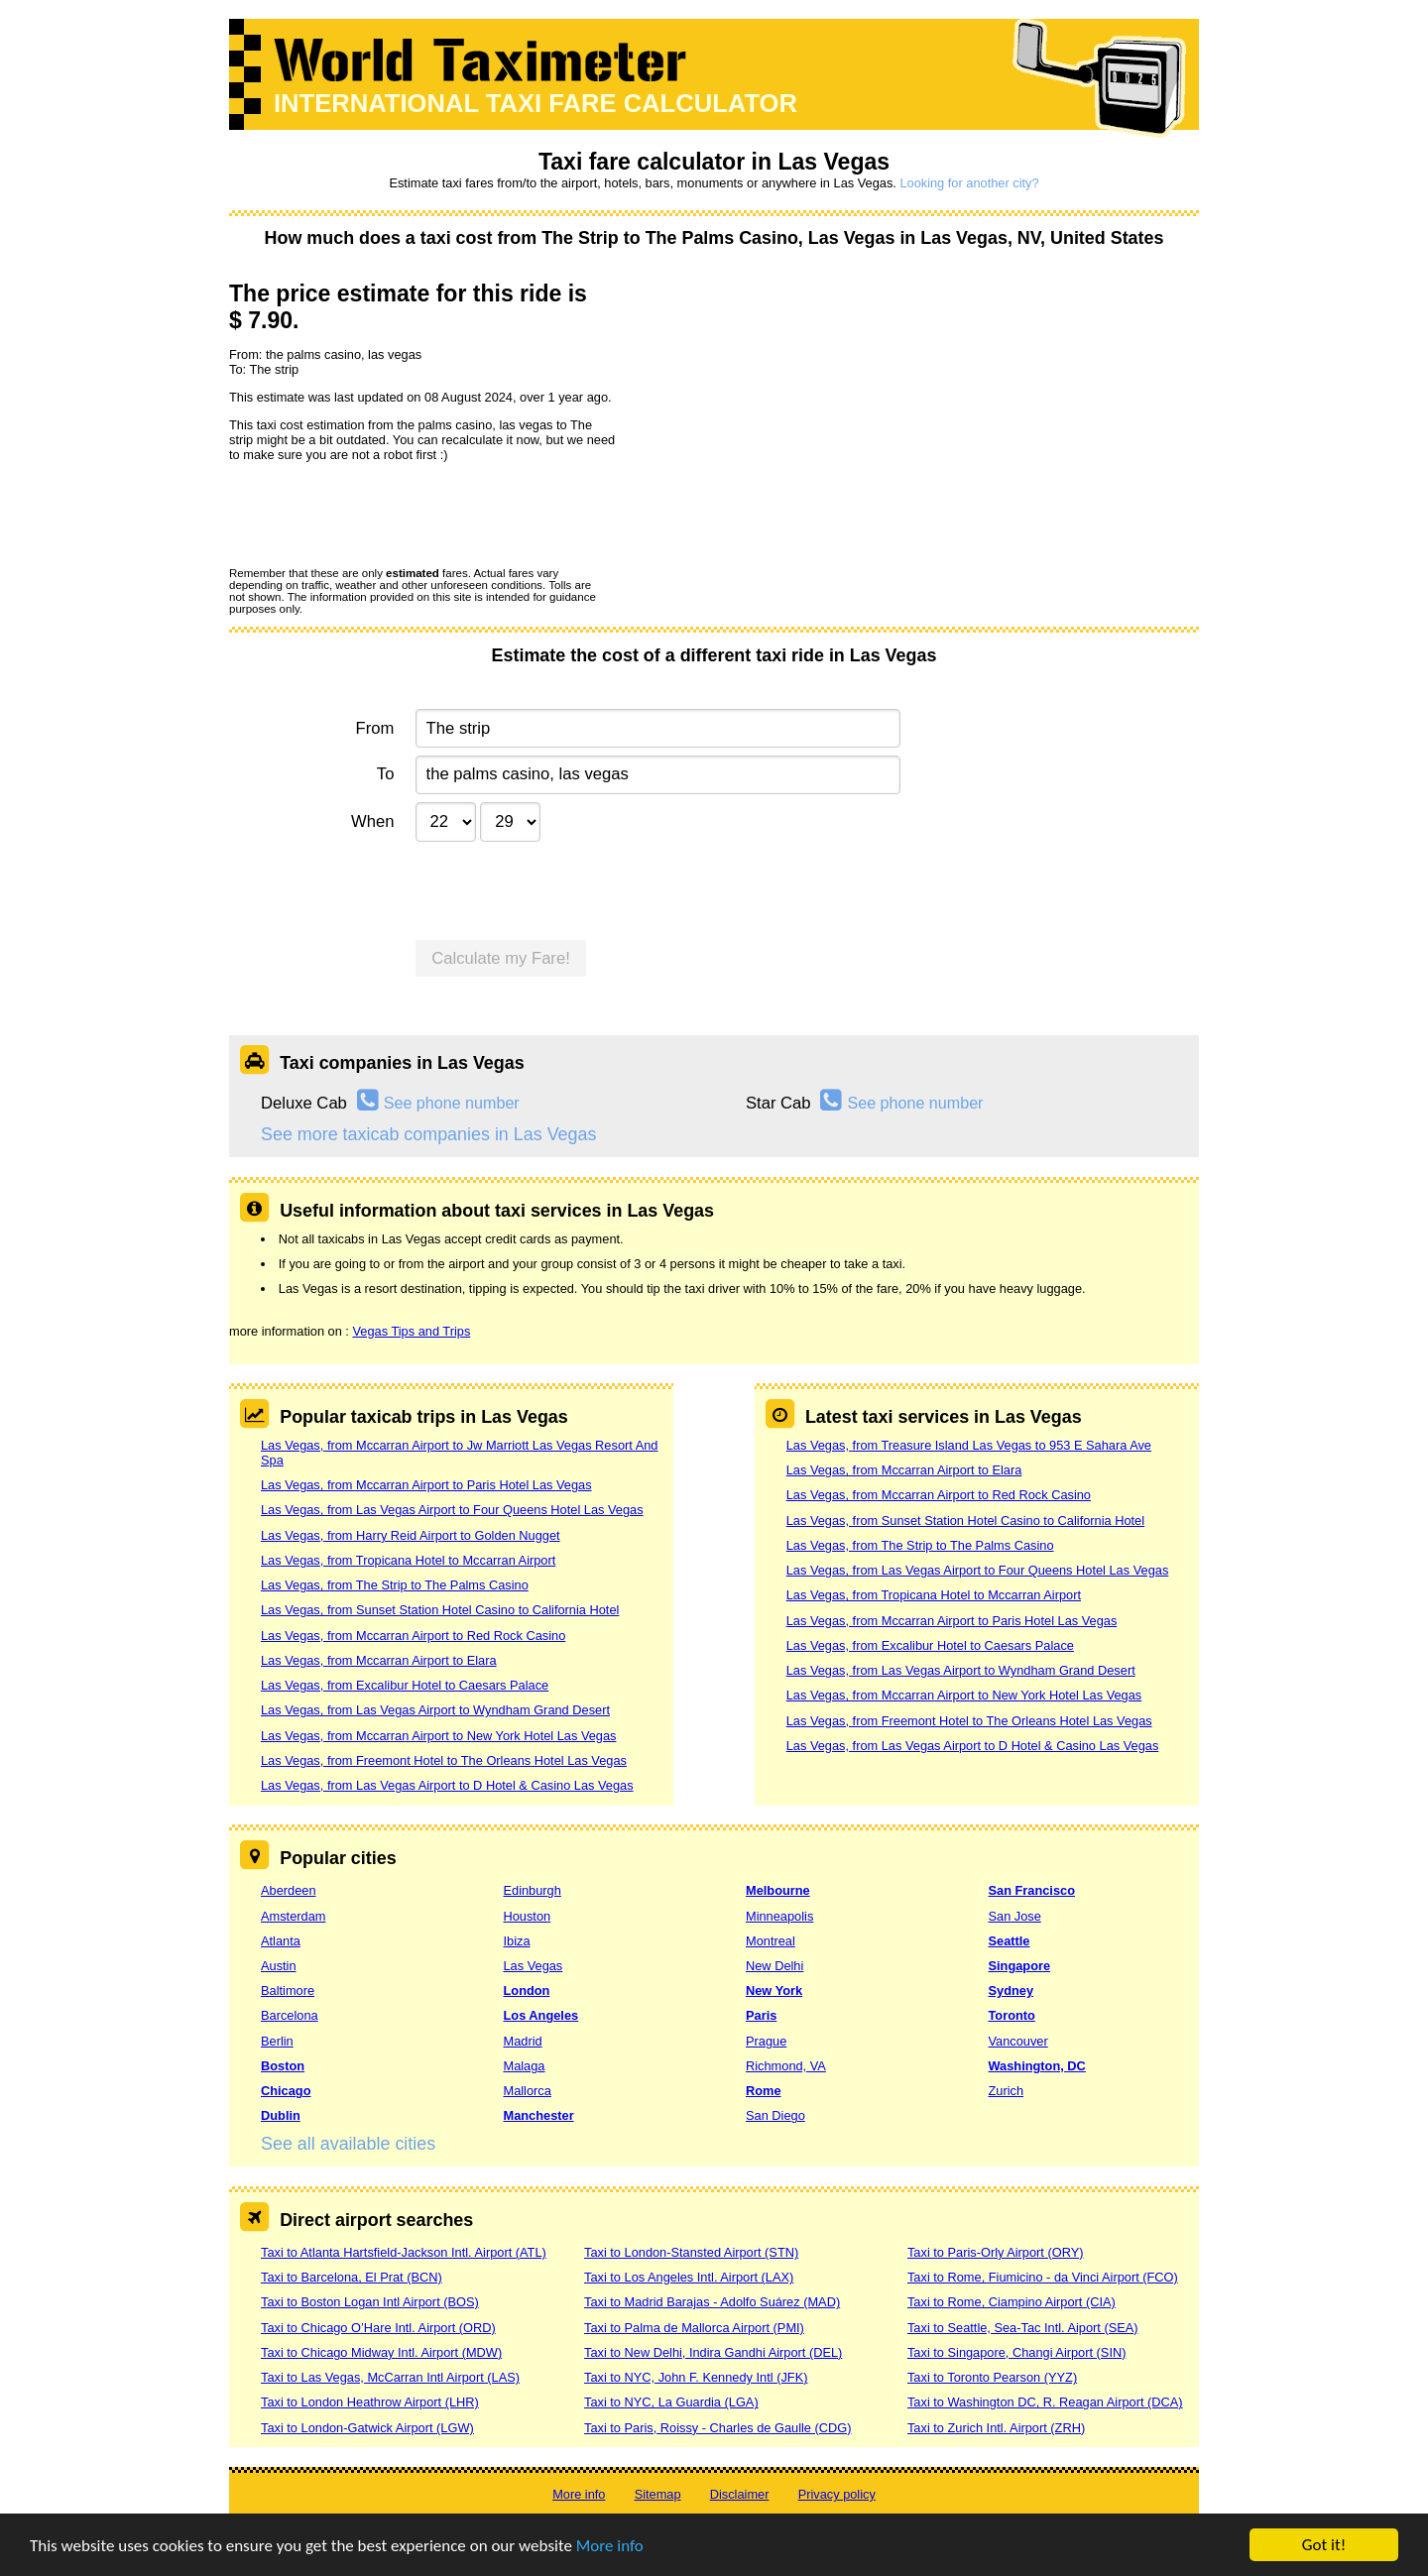 Image resolution: width=1428 pixels, height=2576 pixels. Describe the element at coordinates (1022, 2327) in the screenshot. I see `Taxi to Seattle, Sea-Tac Intl. Aiport (SEA)` at that location.